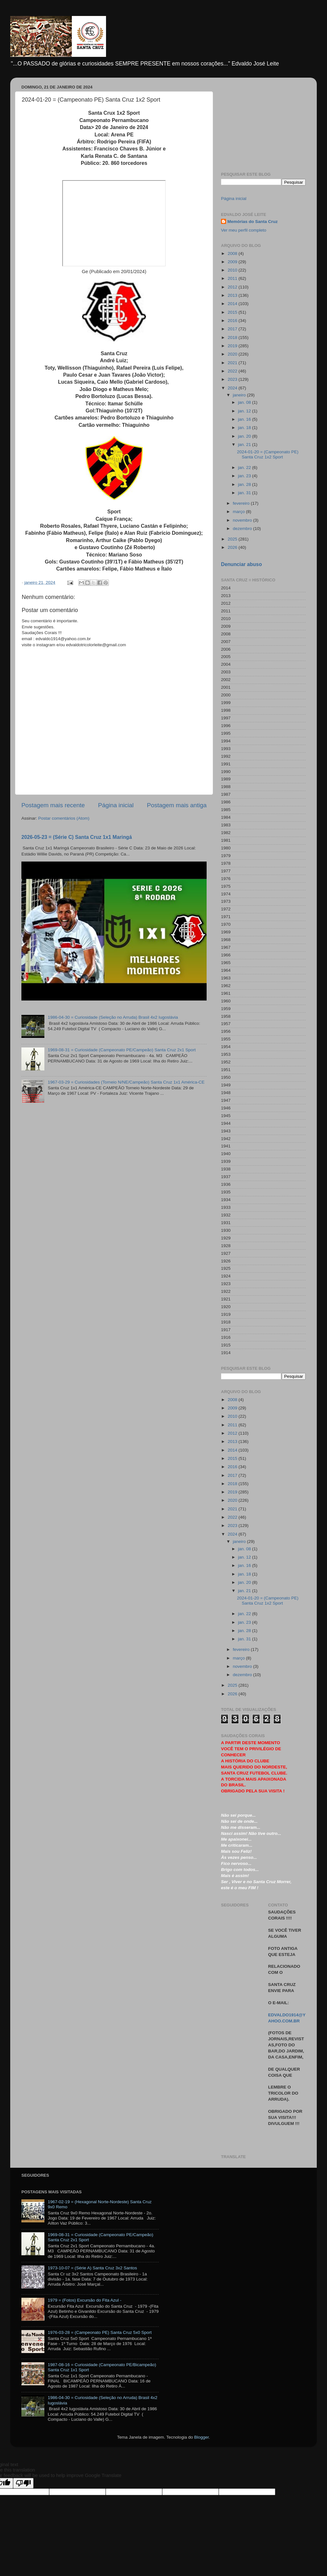  Describe the element at coordinates (121, 1049) in the screenshot. I see `1969-08-31 = Curiosidade (Campeonato PE/Campeão) Santa Cruz 2x1 Sport` at that location.